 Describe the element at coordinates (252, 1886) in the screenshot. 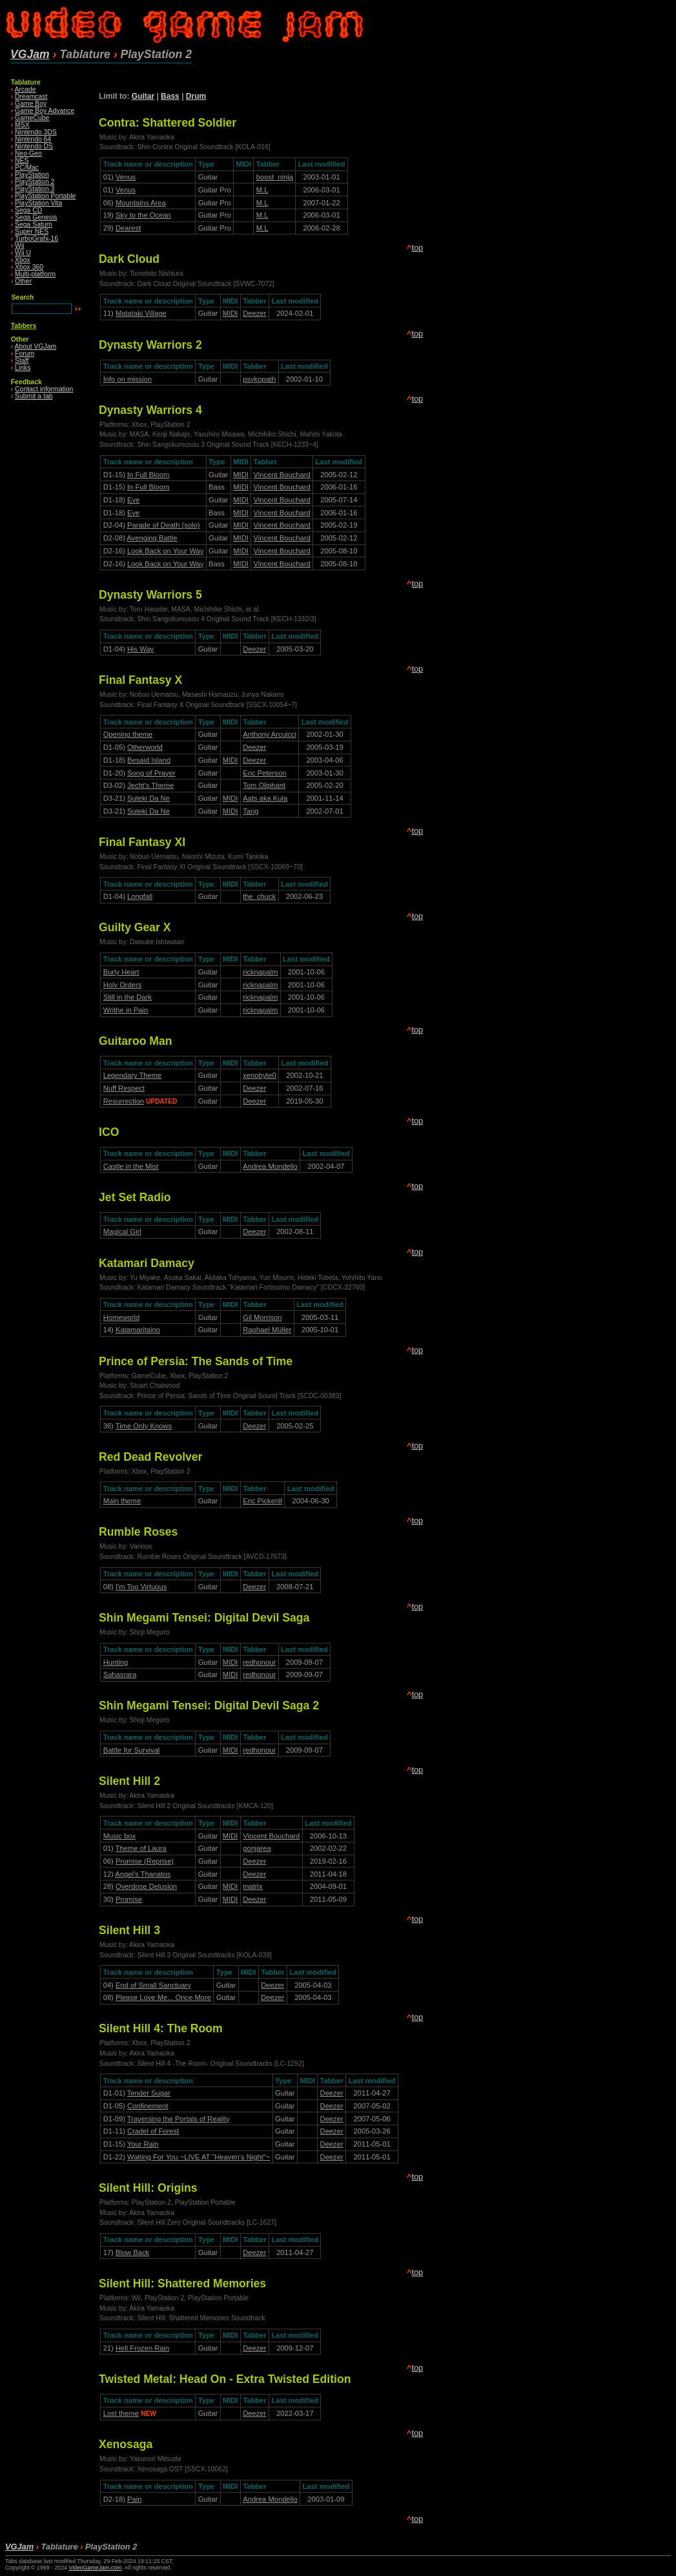

I see `matrix` at that location.